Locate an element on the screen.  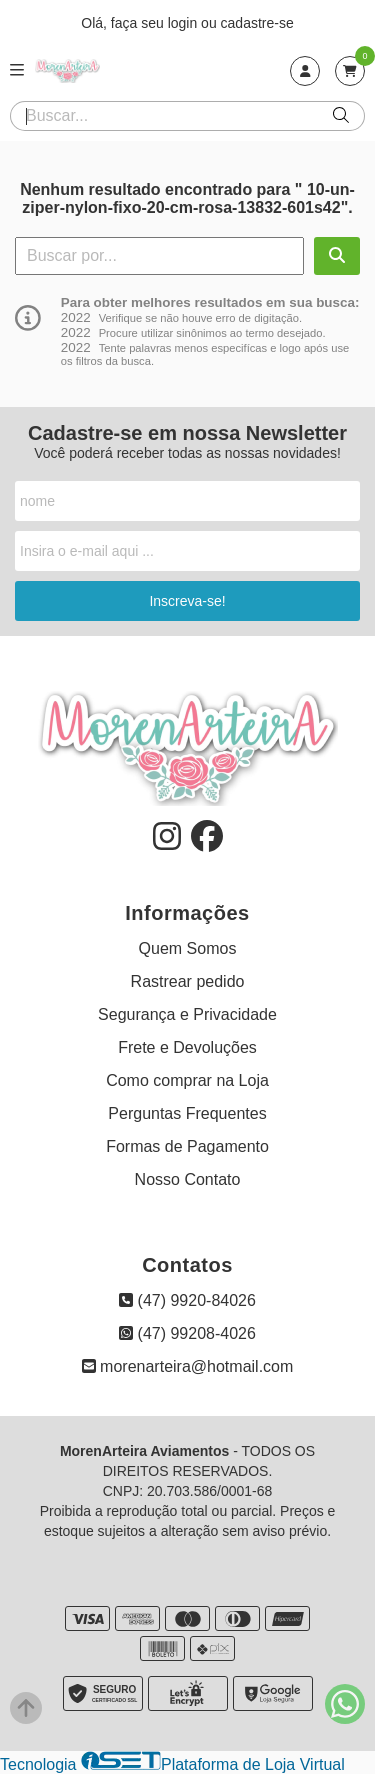
Nosso Contato is located at coordinates (188, 1179).